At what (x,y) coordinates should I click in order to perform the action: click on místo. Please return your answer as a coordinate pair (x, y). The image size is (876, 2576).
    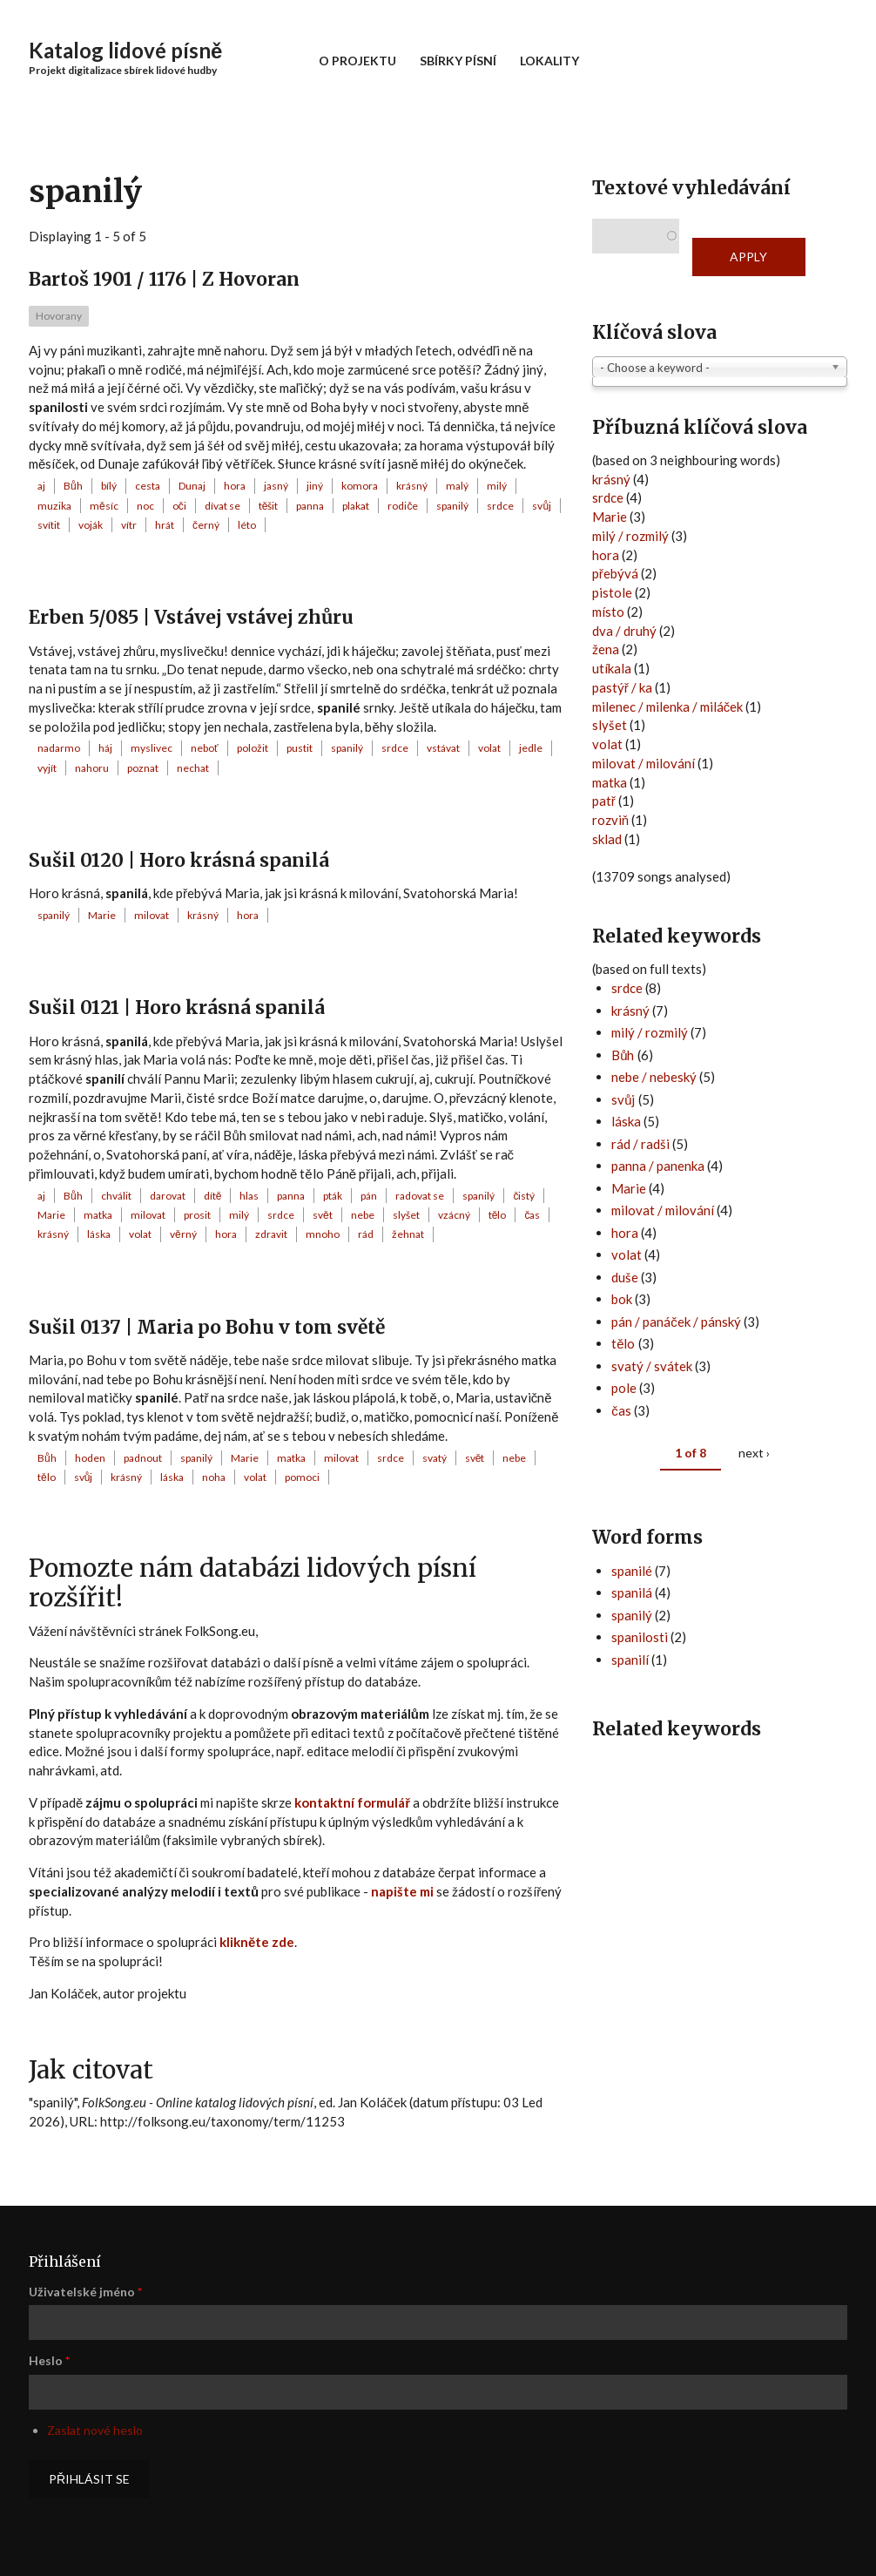
    Looking at the image, I should click on (608, 611).